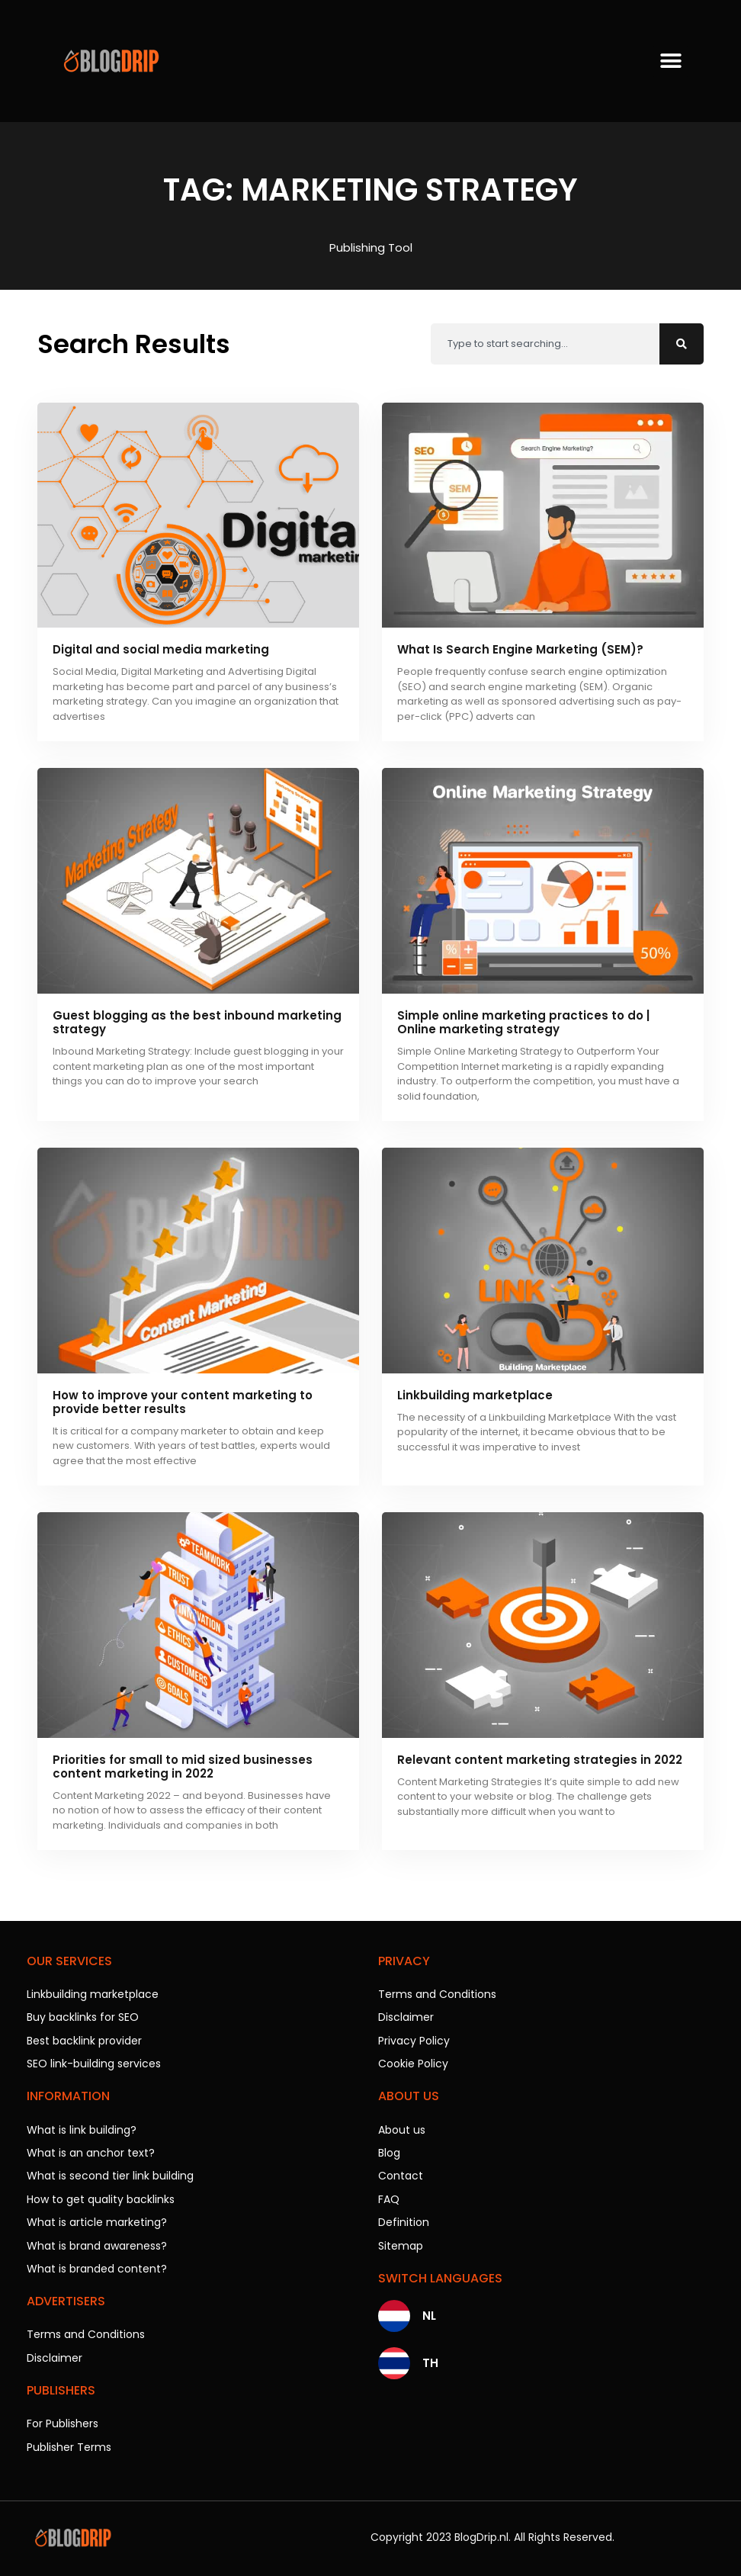  I want to click on What is second tier link building, so click(110, 2174).